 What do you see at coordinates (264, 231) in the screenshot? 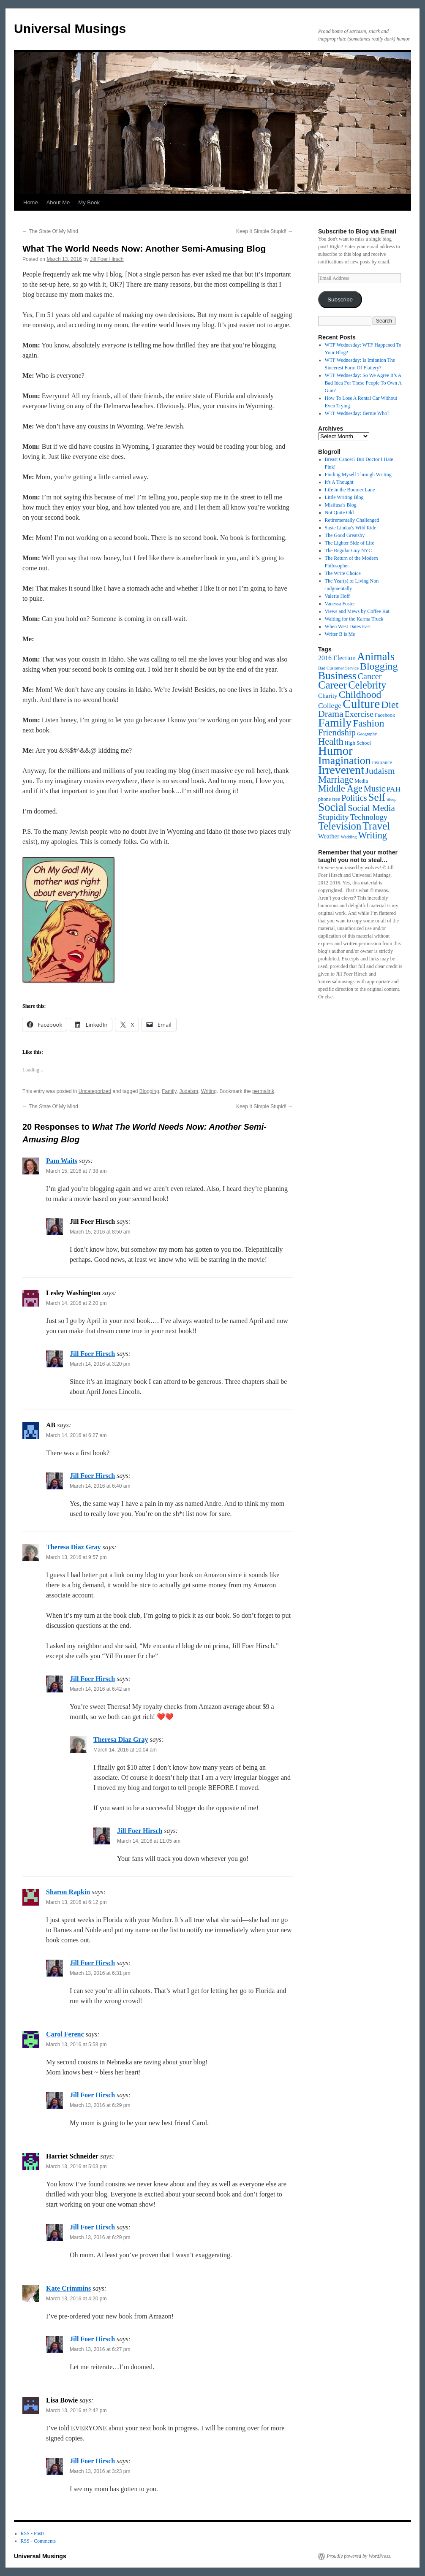
I see `Keep It Simple Stupid!` at bounding box center [264, 231].